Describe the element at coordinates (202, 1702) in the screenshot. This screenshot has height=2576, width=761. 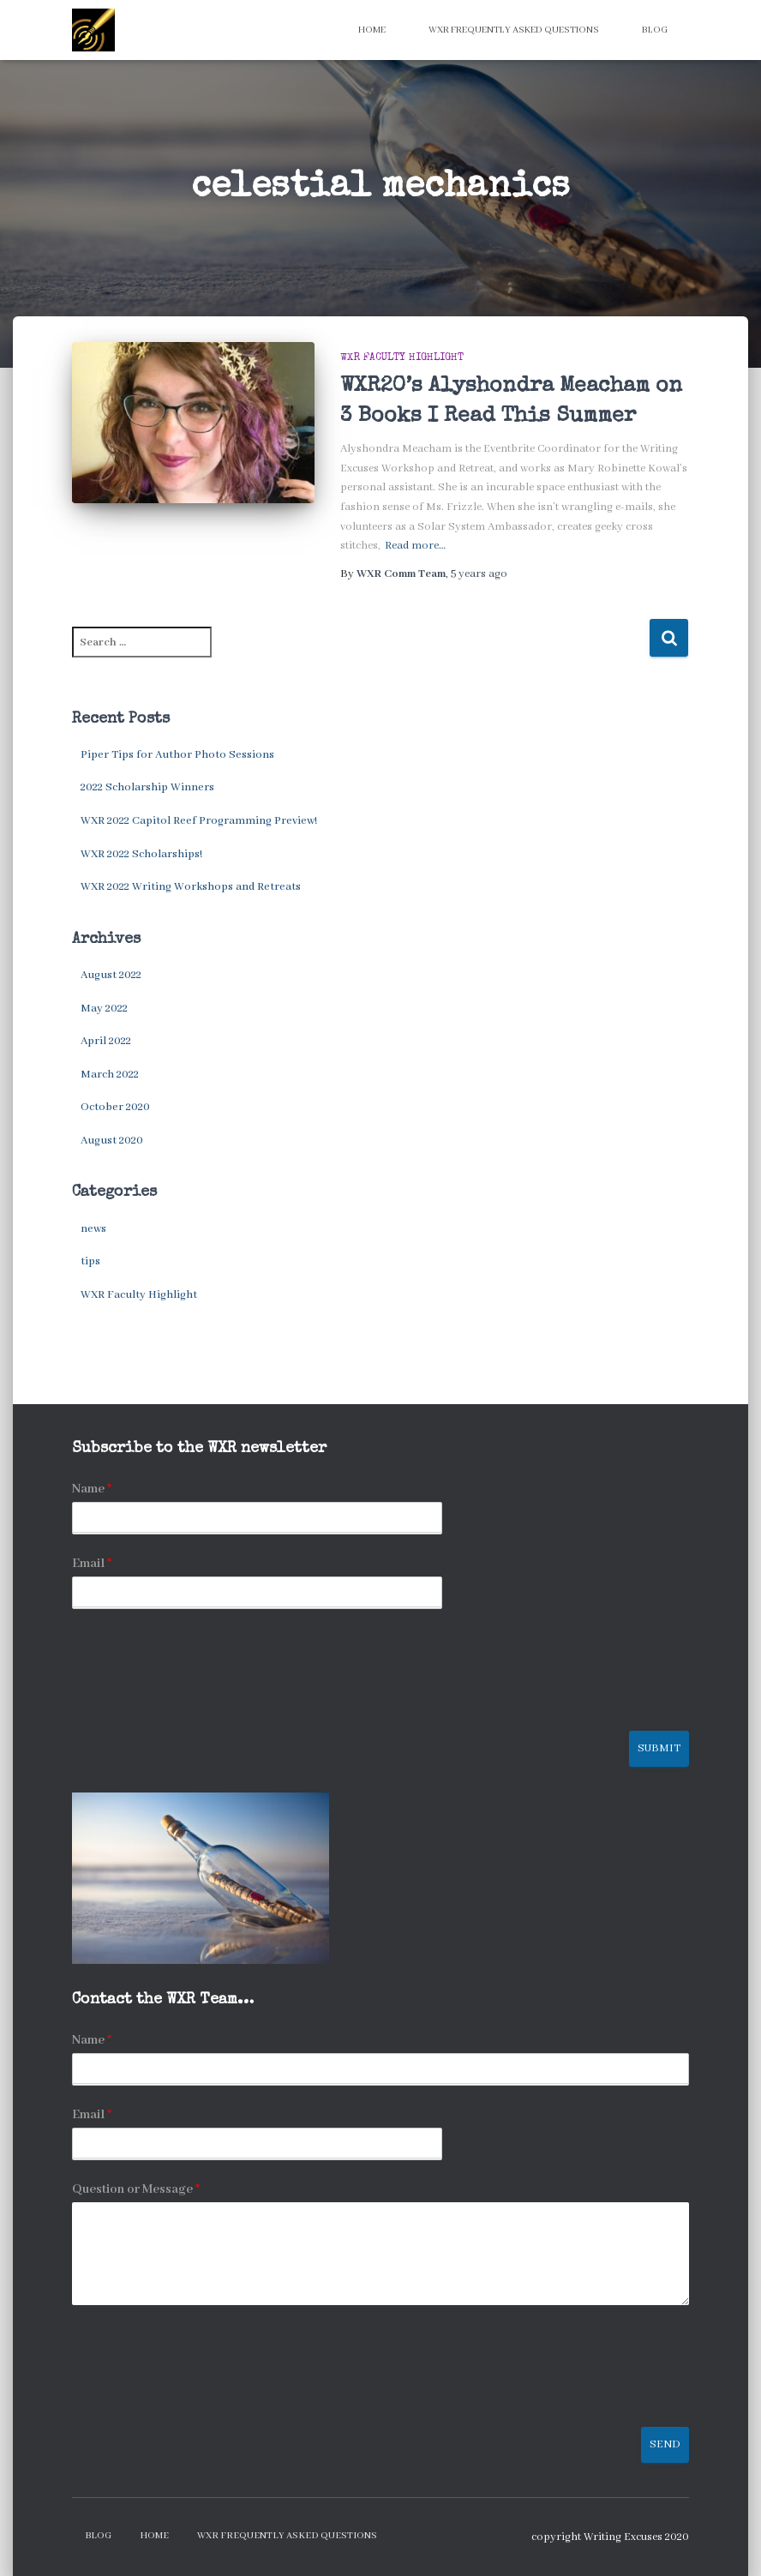
I see `[presentation]` at that location.